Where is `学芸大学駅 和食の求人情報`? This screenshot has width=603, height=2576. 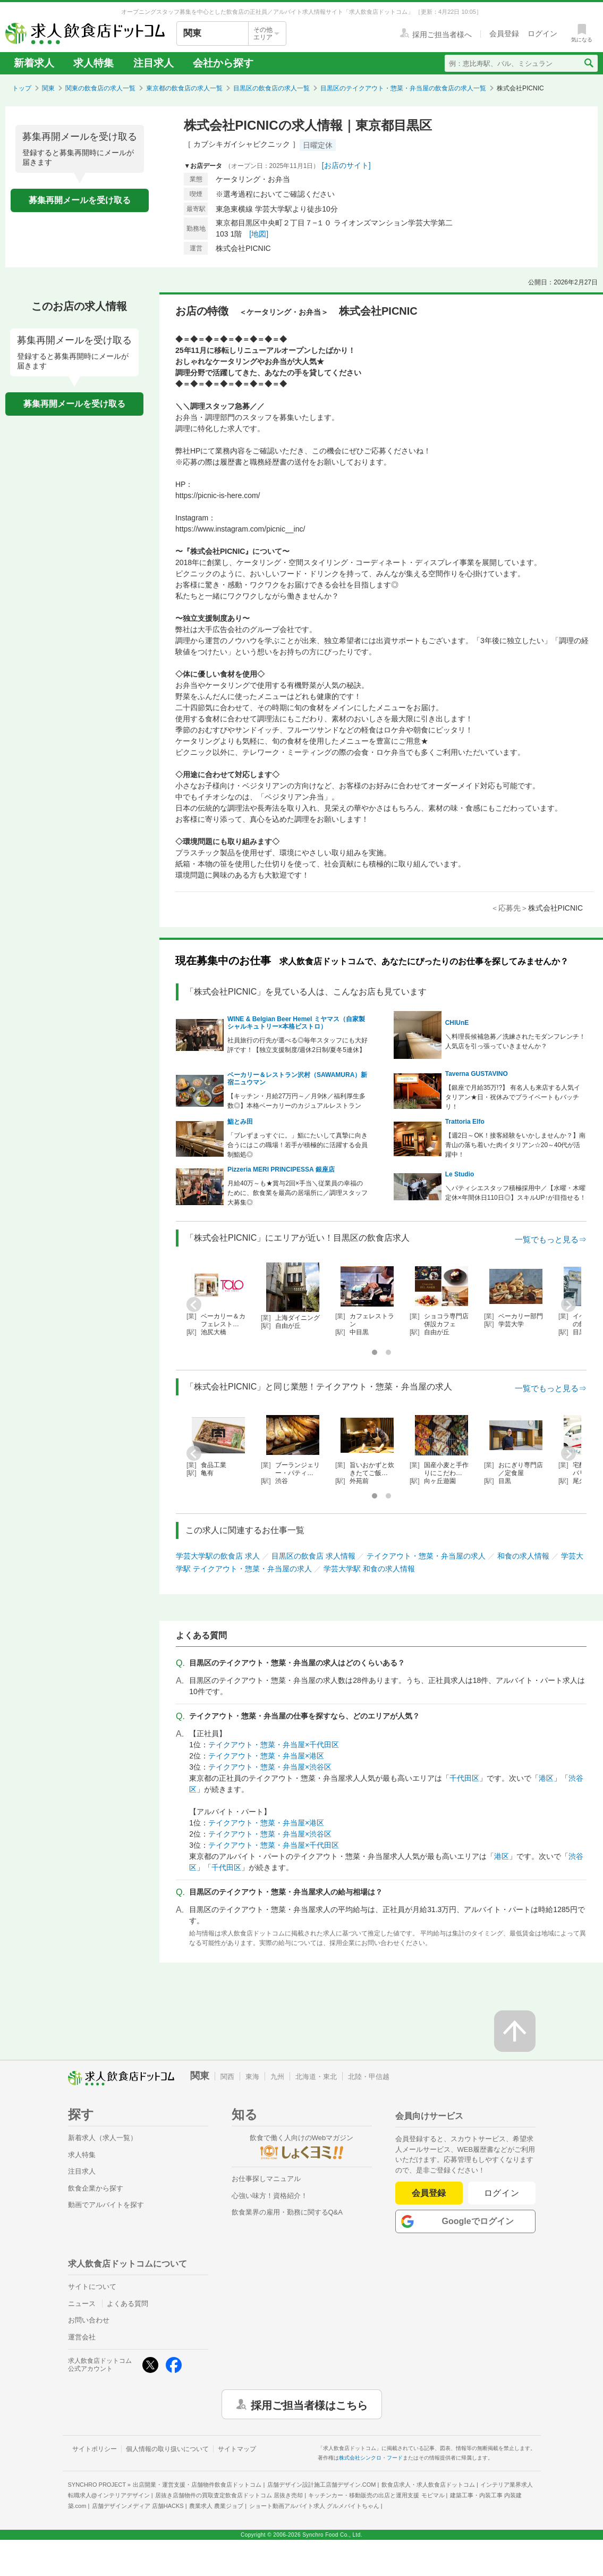 学芸大学駅 和食の求人情報 is located at coordinates (369, 1568).